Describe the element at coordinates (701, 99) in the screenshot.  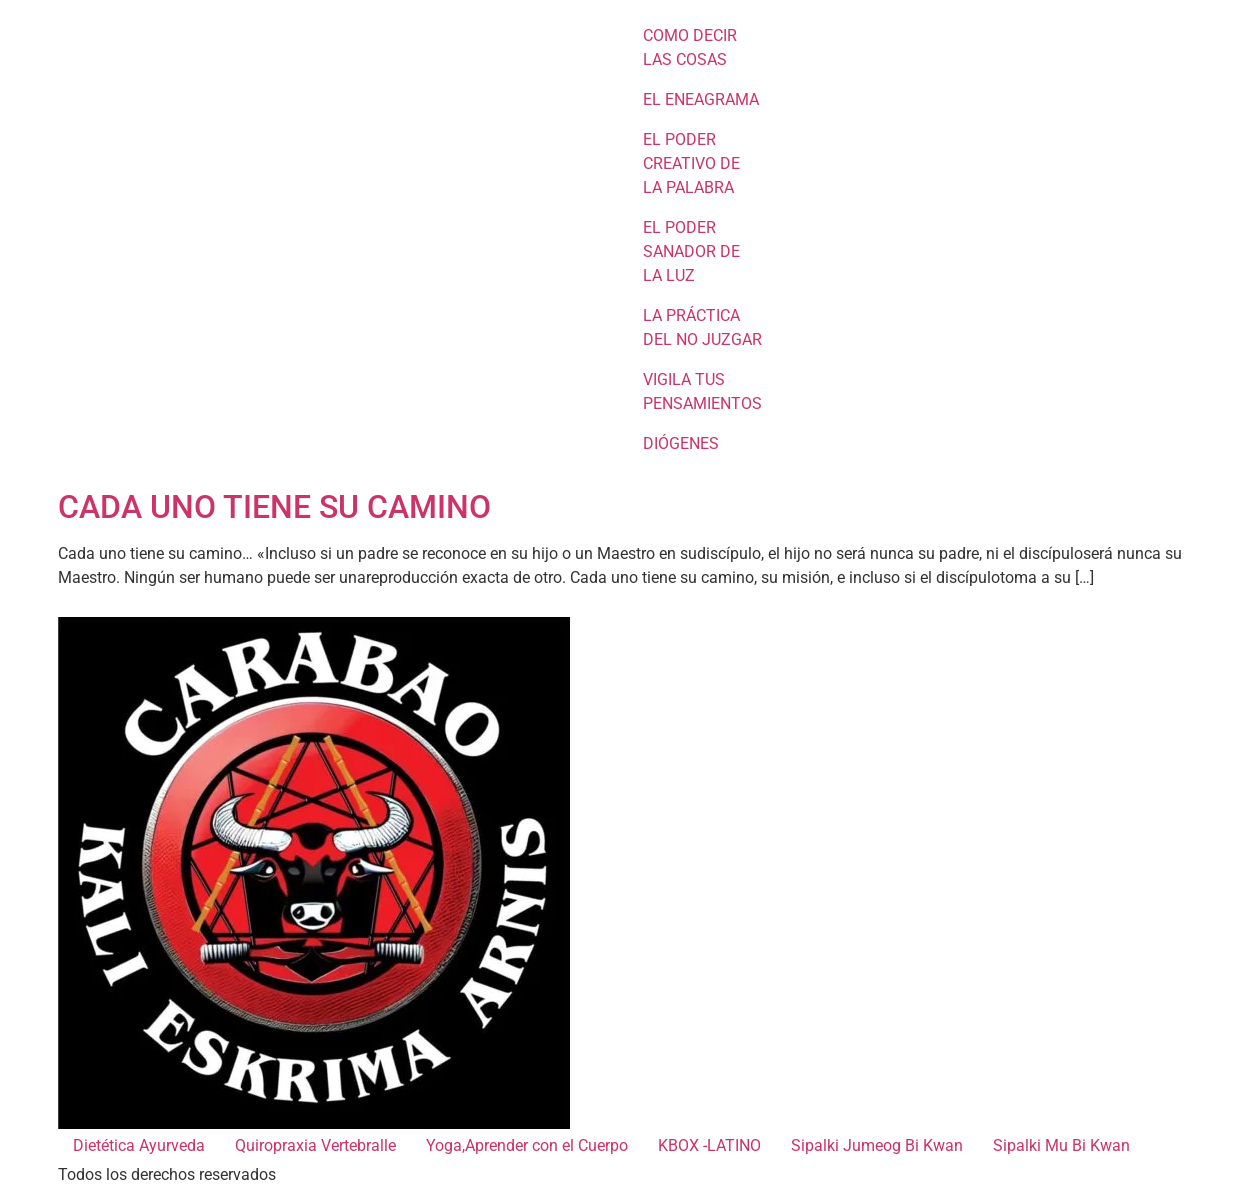
I see `EL ENEAGRAMA` at that location.